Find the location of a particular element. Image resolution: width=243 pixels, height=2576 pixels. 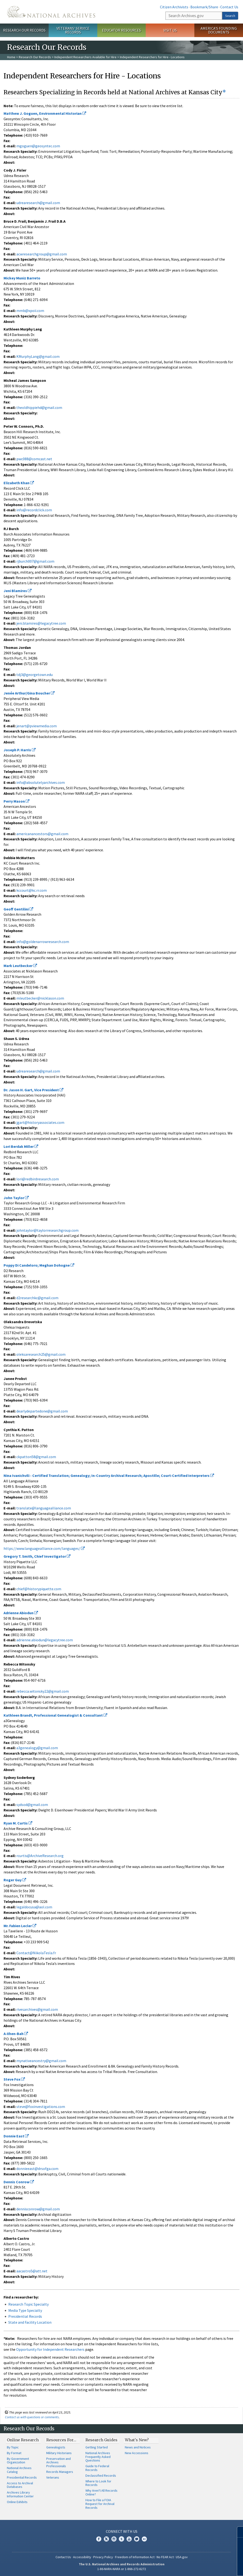

Why Aren't All Records Online? is located at coordinates (101, 2492).